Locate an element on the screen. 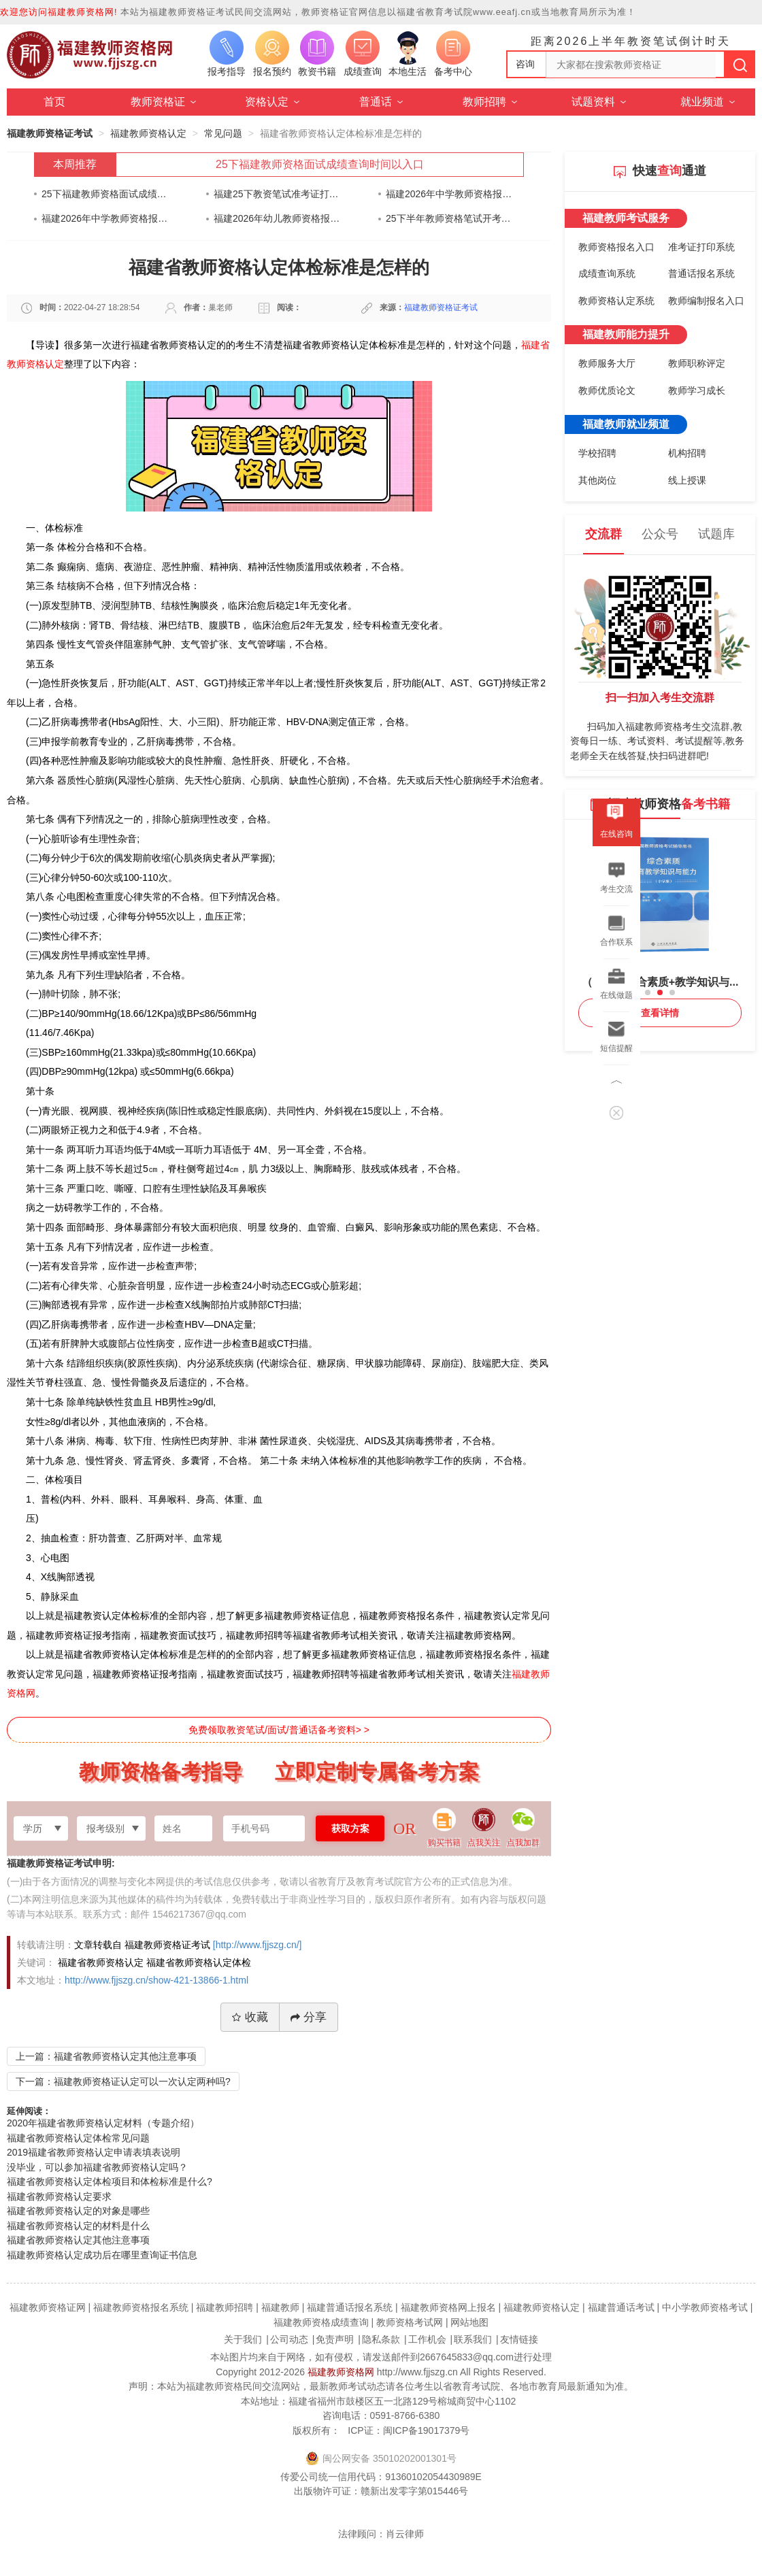 The width and height of the screenshot is (762, 2576). 福建2026年中学教师资格报名时间 is located at coordinates (449, 193).